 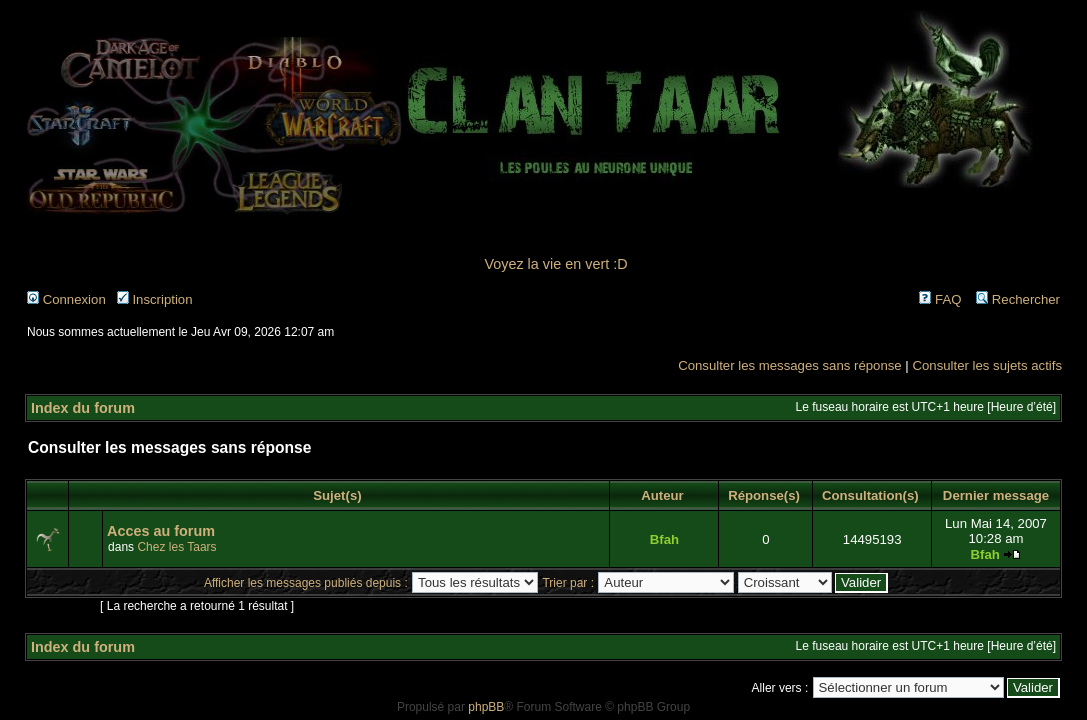 What do you see at coordinates (1018, 299) in the screenshot?
I see `Rechercher` at bounding box center [1018, 299].